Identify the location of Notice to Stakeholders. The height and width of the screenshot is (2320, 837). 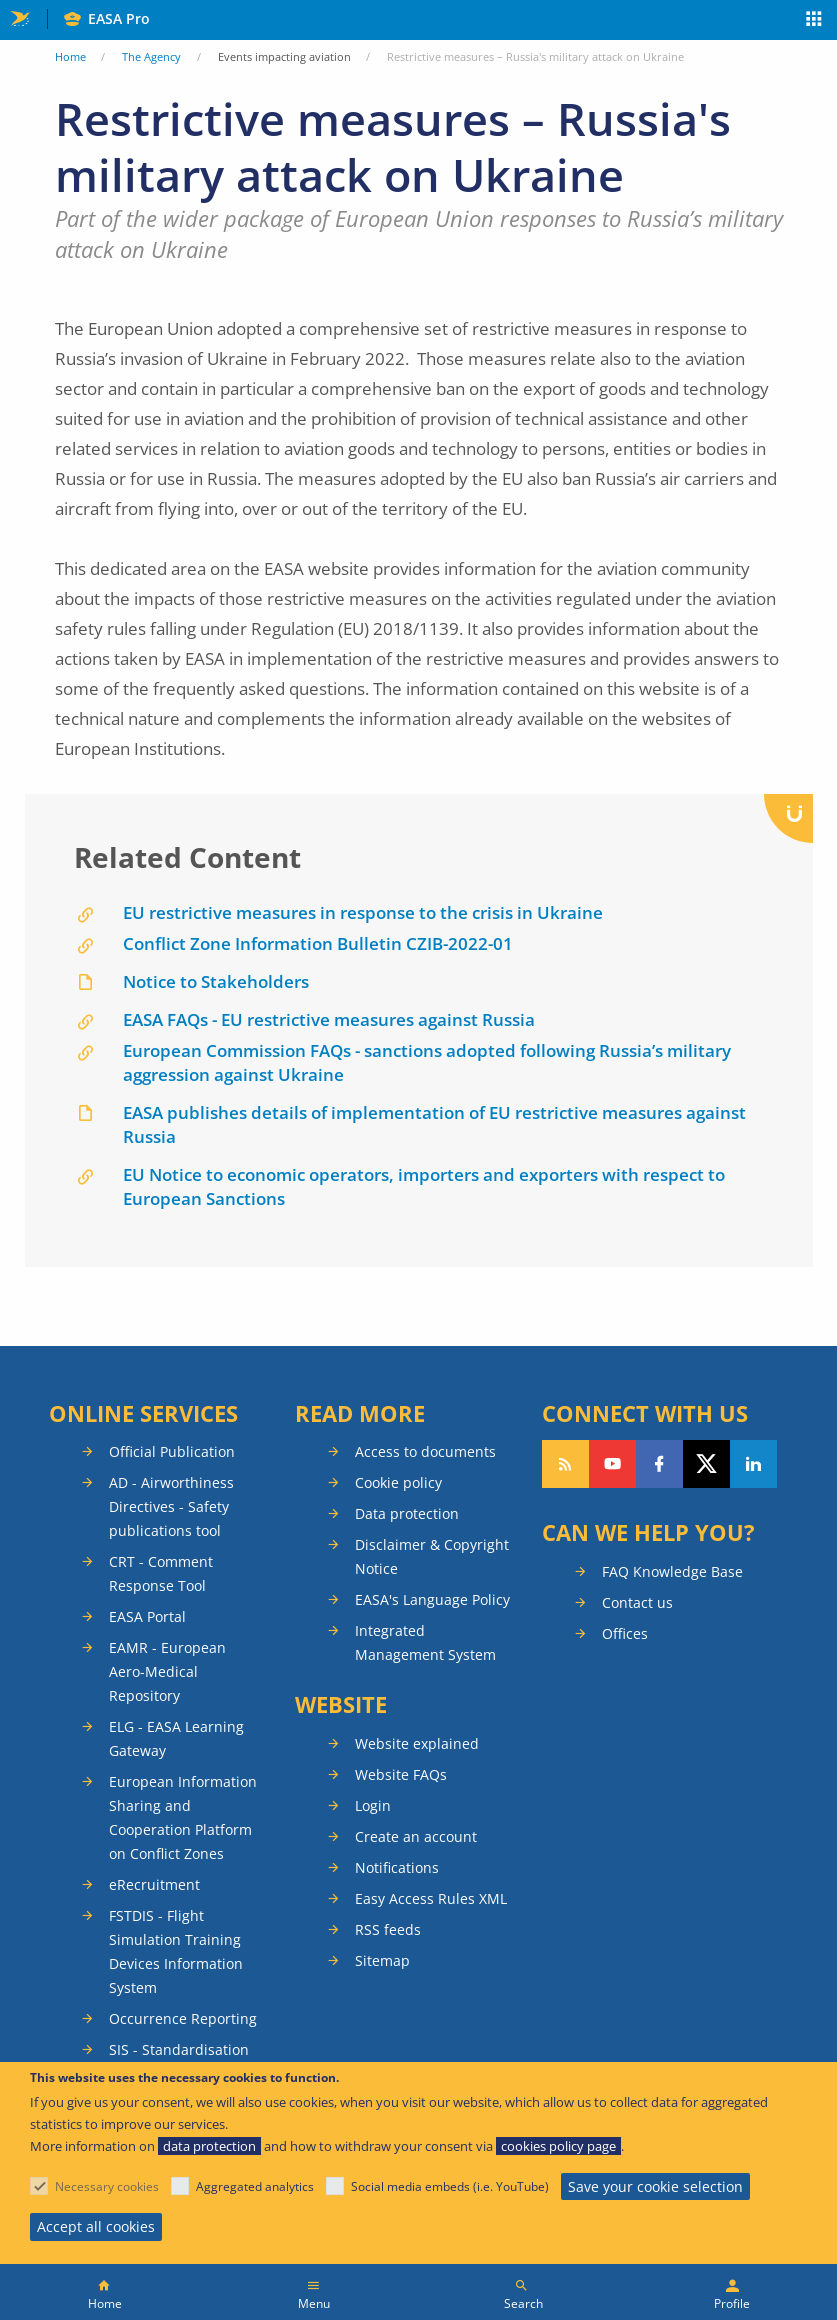
(216, 981).